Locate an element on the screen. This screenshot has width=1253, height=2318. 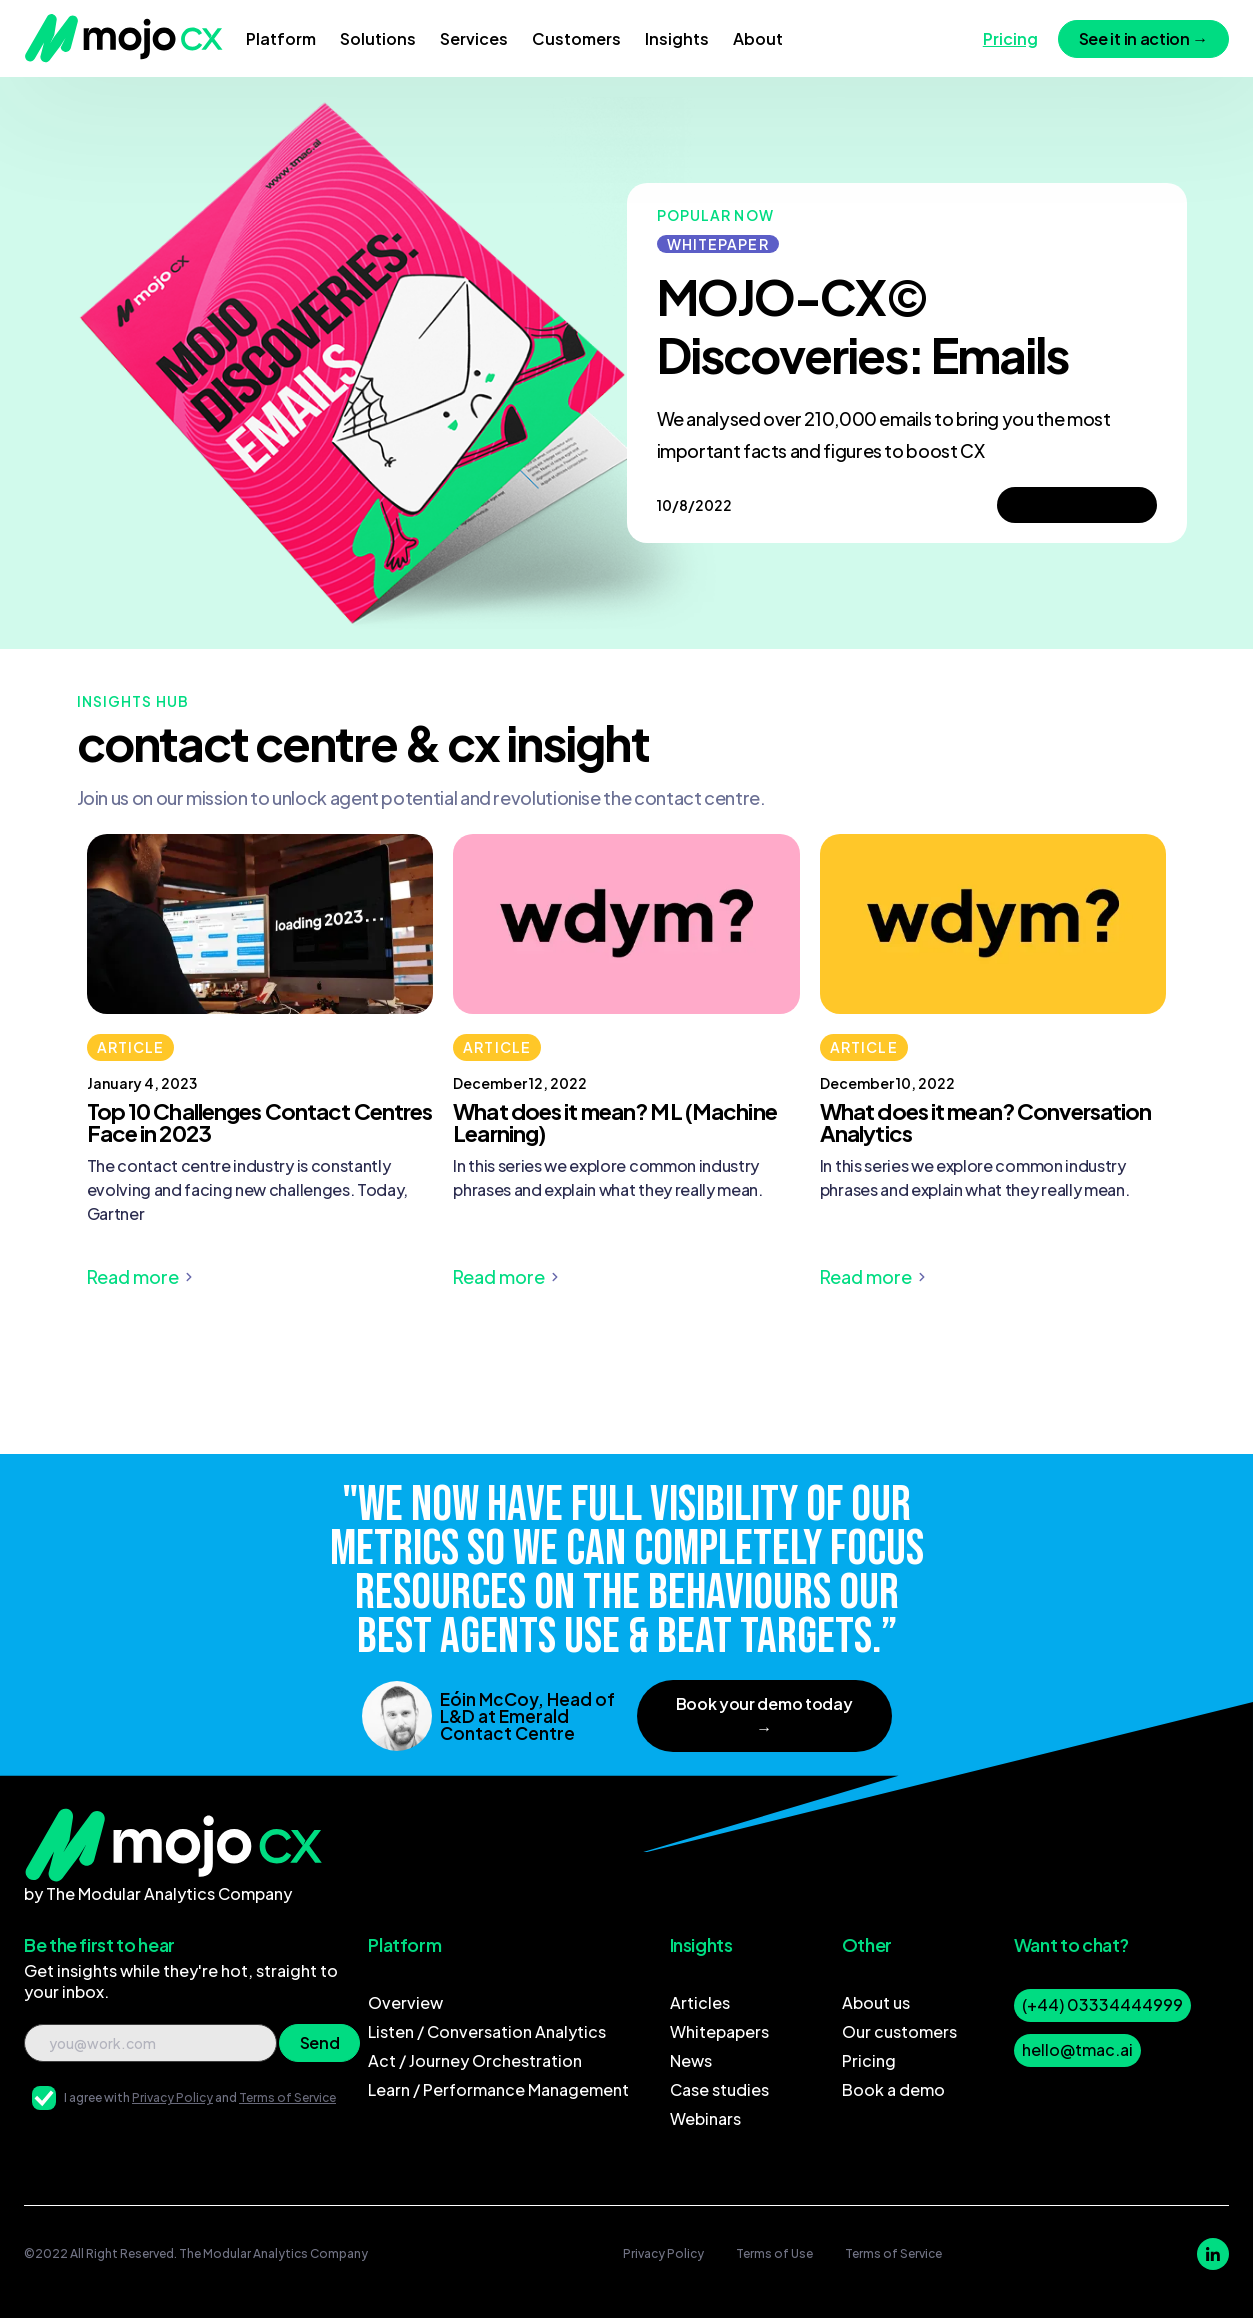
Whitepapers is located at coordinates (719, 2031).